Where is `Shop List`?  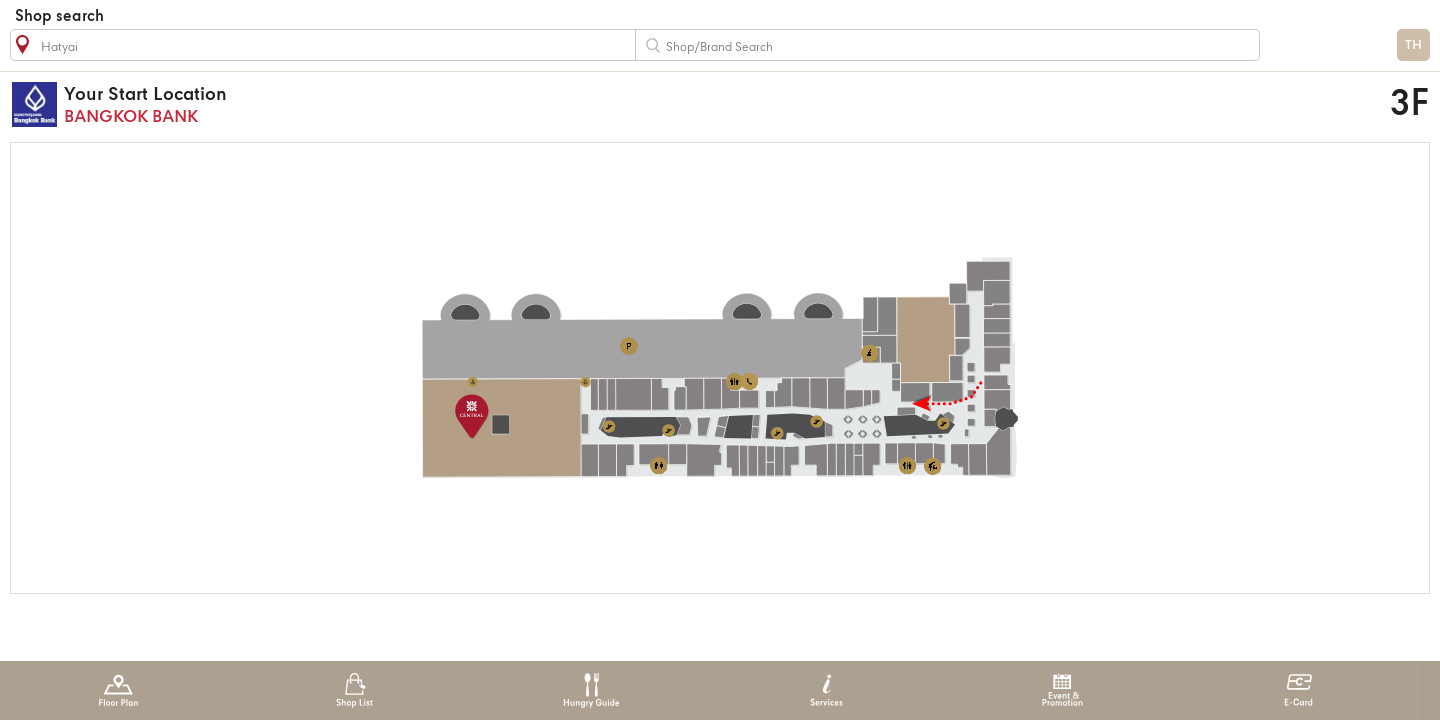 Shop List is located at coordinates (354, 690).